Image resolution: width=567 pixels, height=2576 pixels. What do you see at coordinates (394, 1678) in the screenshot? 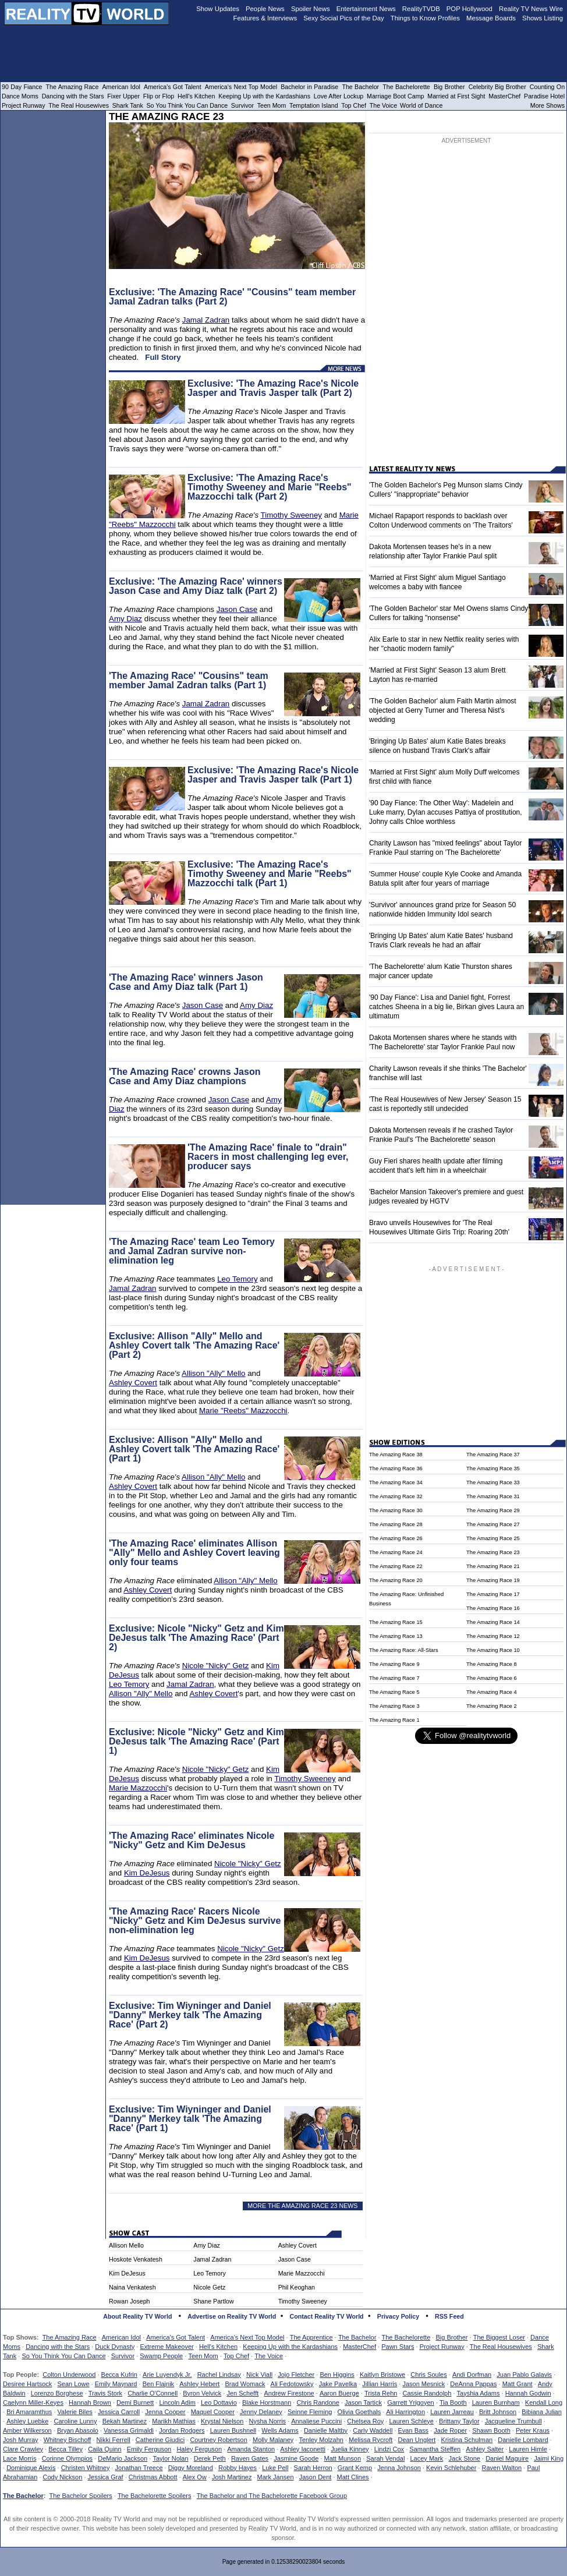
I see `The Amazing Race 7` at bounding box center [394, 1678].